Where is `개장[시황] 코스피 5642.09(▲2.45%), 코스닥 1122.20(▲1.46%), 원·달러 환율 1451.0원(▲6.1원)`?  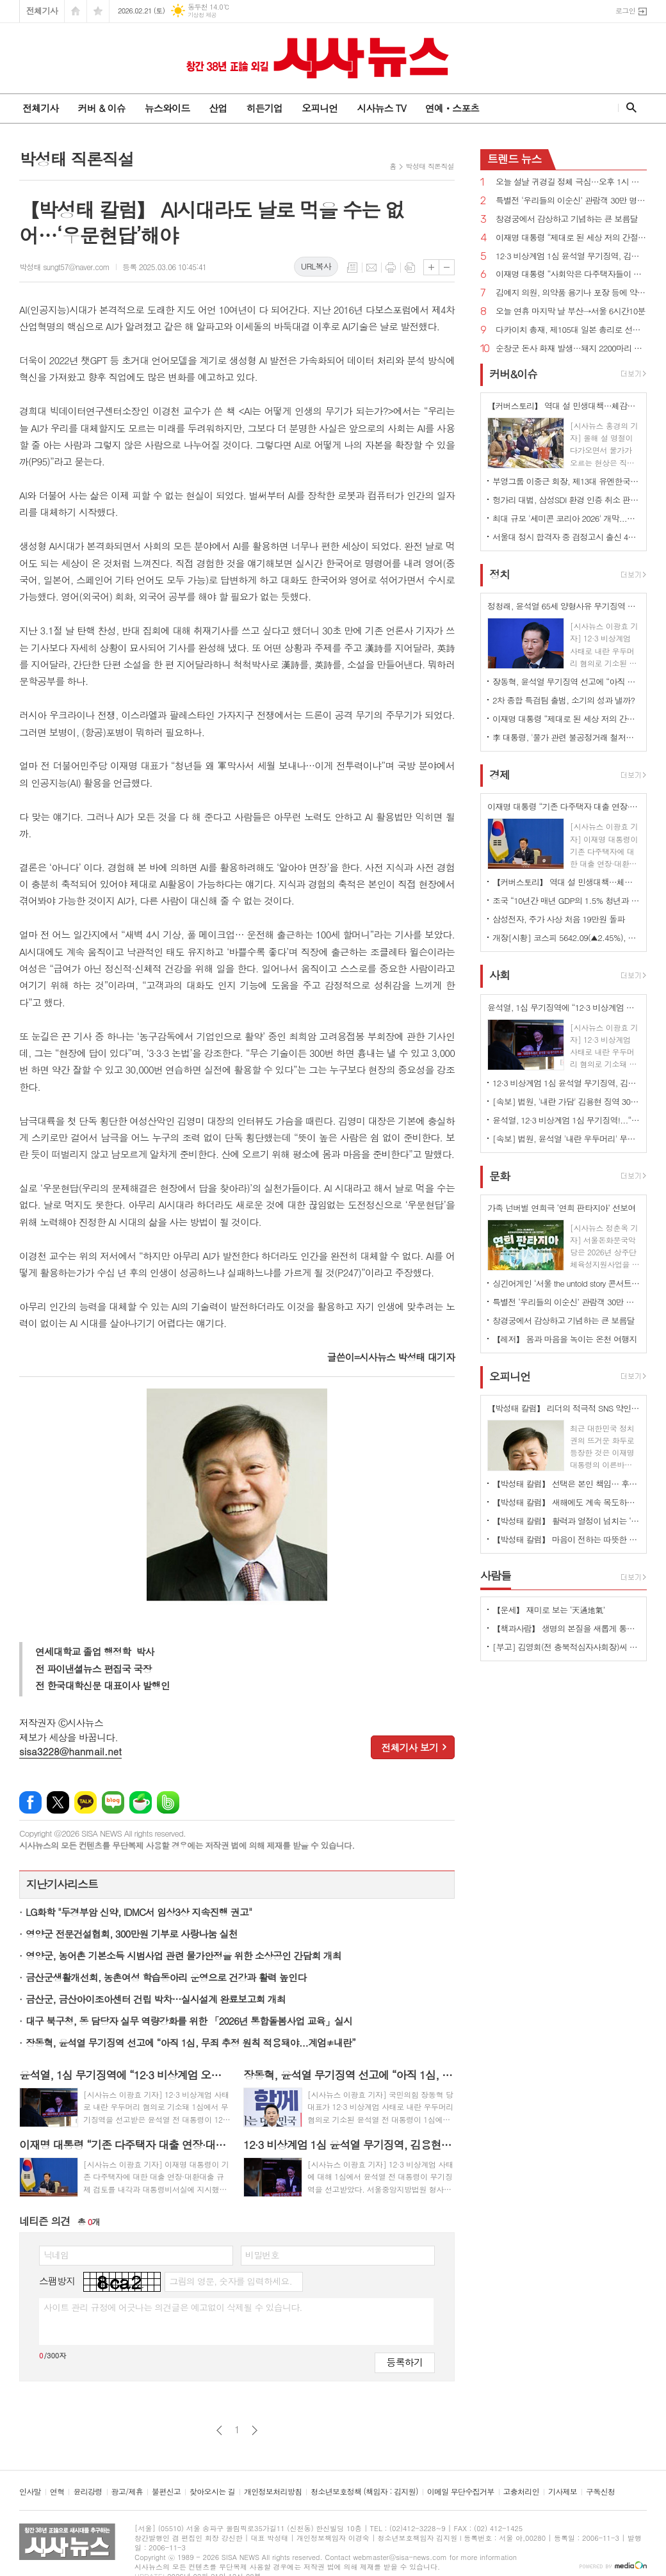
개장[시황] 코스피 5642.09(▲2.45%), 코스닥 1122.20(▲1.46%), 원·달러 환율 1451.0원(▲6.1원) is located at coordinates (566, 937).